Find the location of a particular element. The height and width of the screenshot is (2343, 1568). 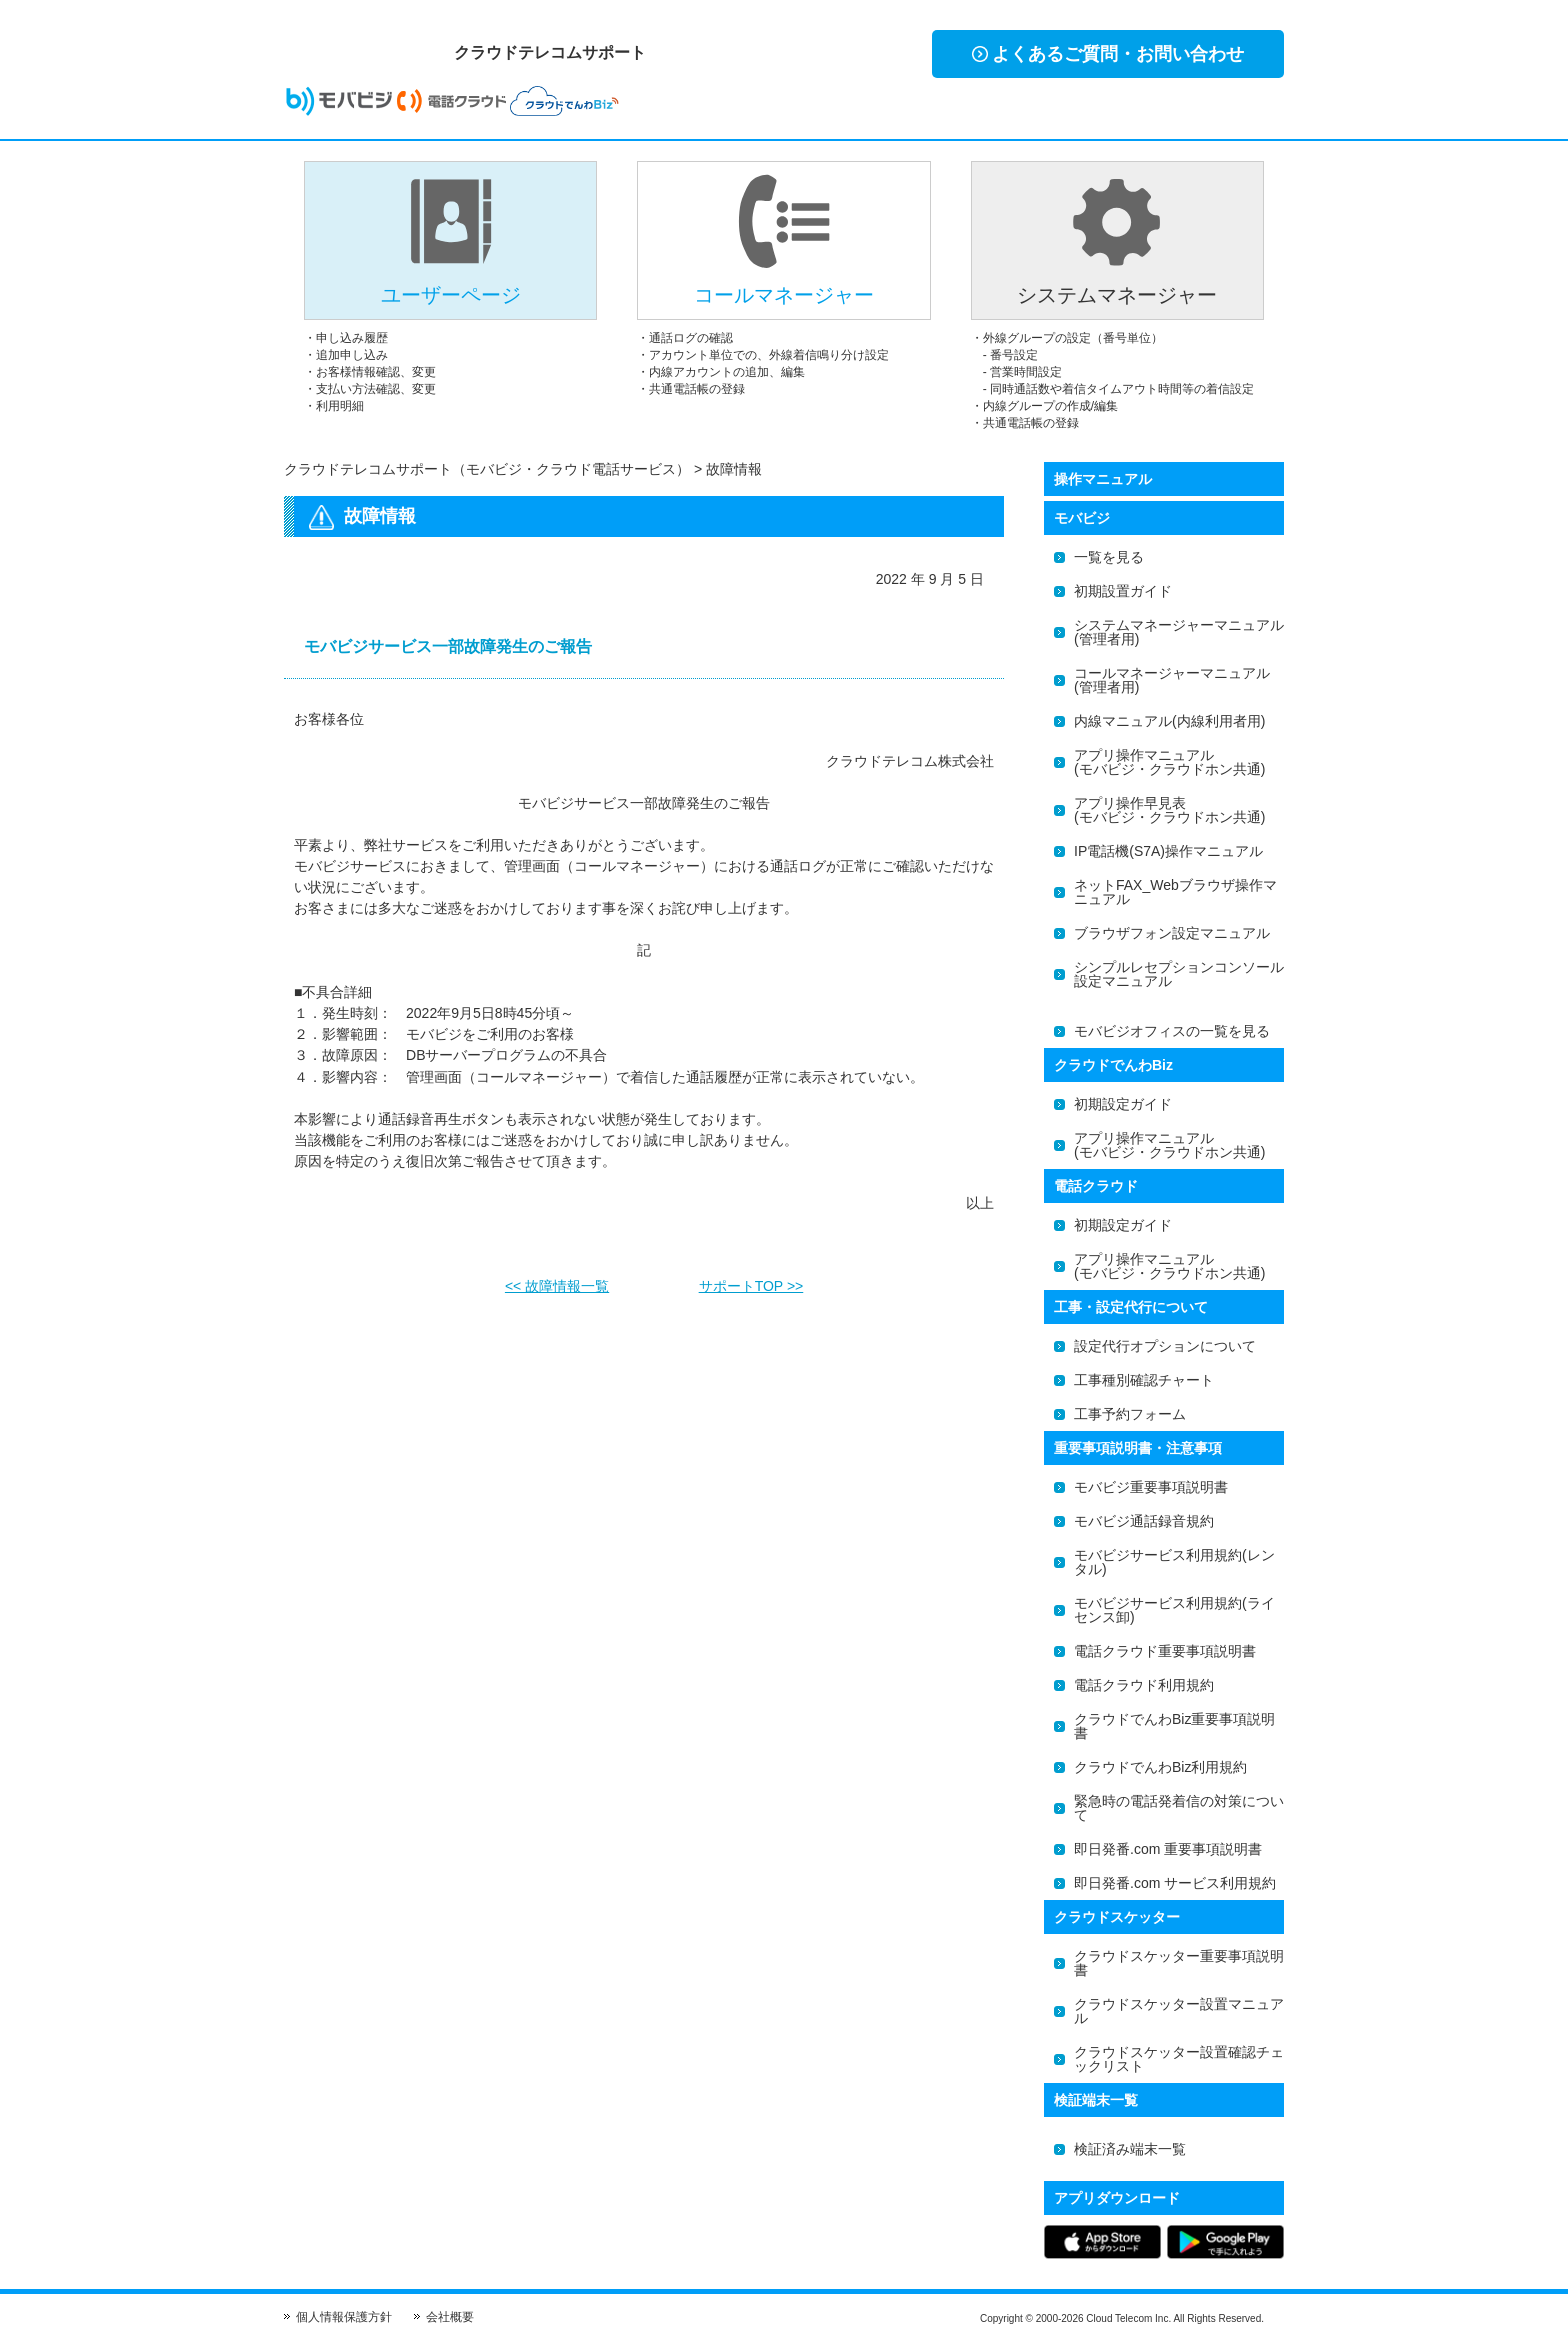

モバビジ通話録音規約 is located at coordinates (1144, 1521).